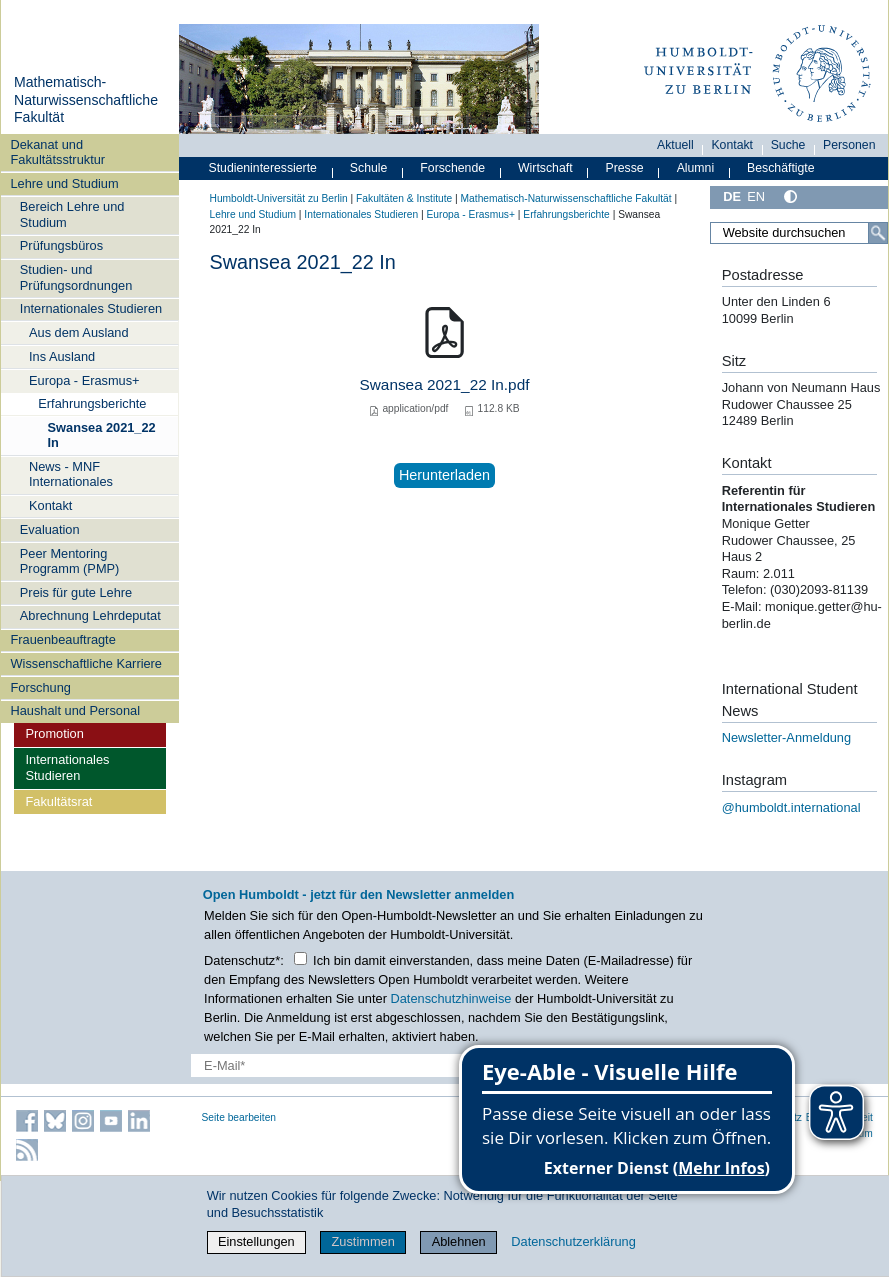 This screenshot has width=889, height=1277. I want to click on Studieninteressierte, so click(263, 168).